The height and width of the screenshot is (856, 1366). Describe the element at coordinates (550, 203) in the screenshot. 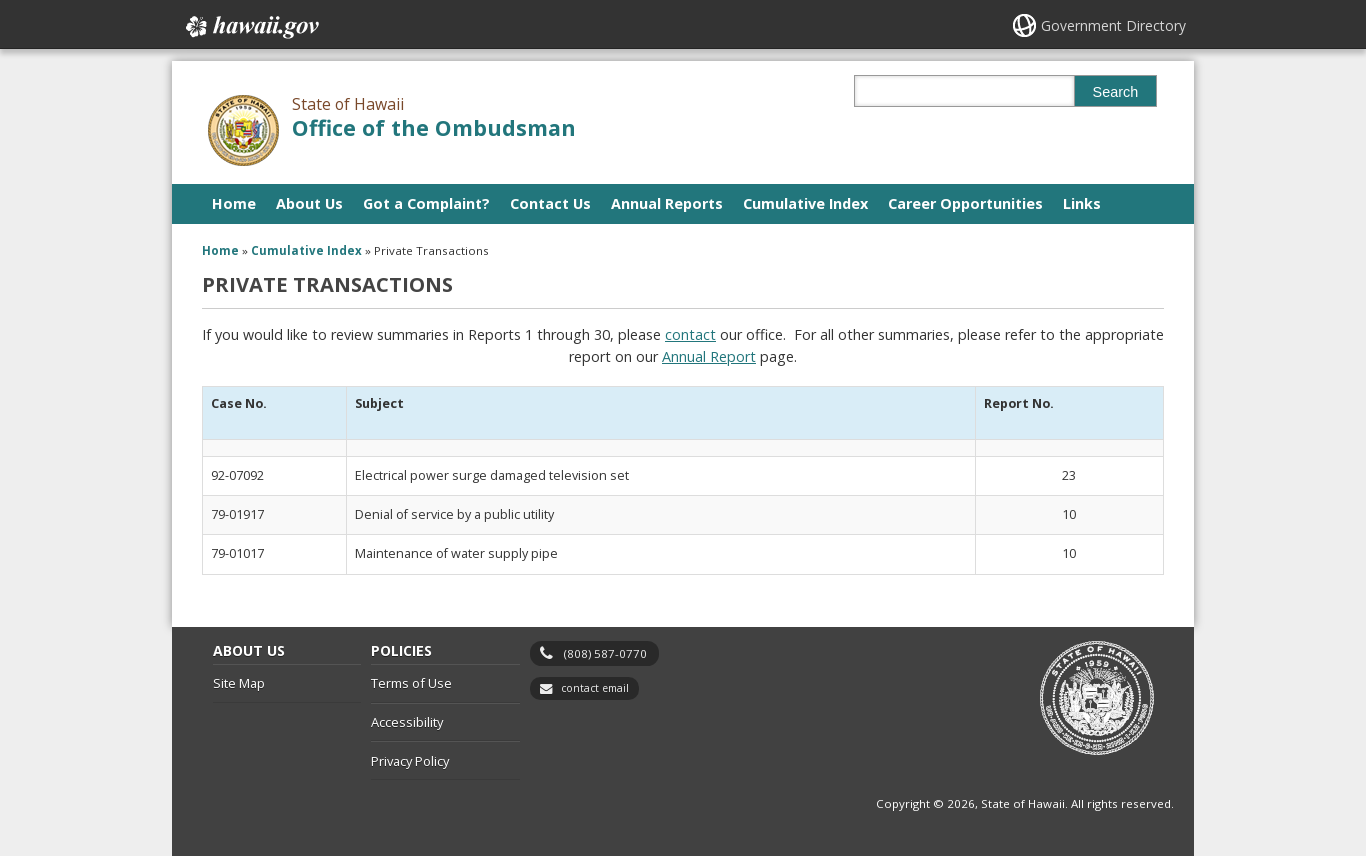

I see `Contact Us` at that location.